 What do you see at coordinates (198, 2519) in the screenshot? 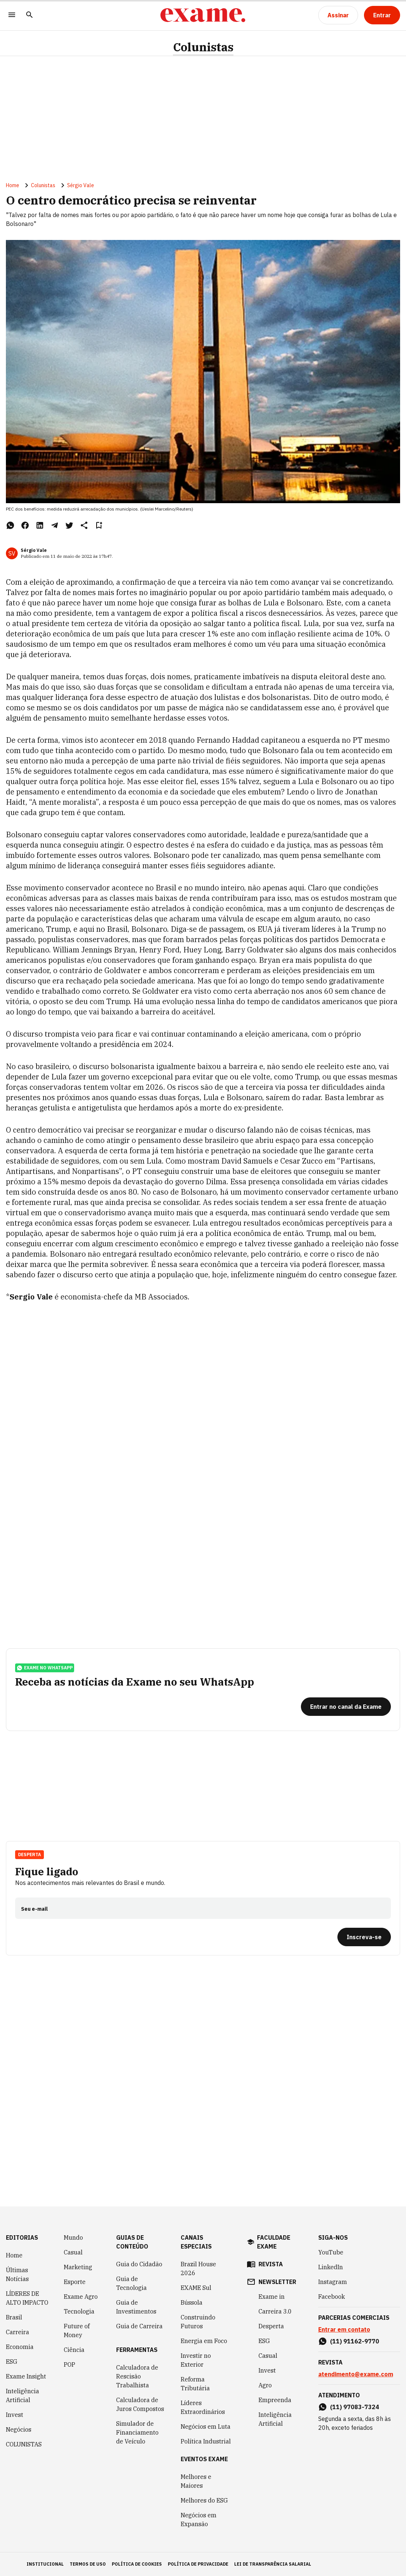
I see `Negócios em Expansão` at bounding box center [198, 2519].